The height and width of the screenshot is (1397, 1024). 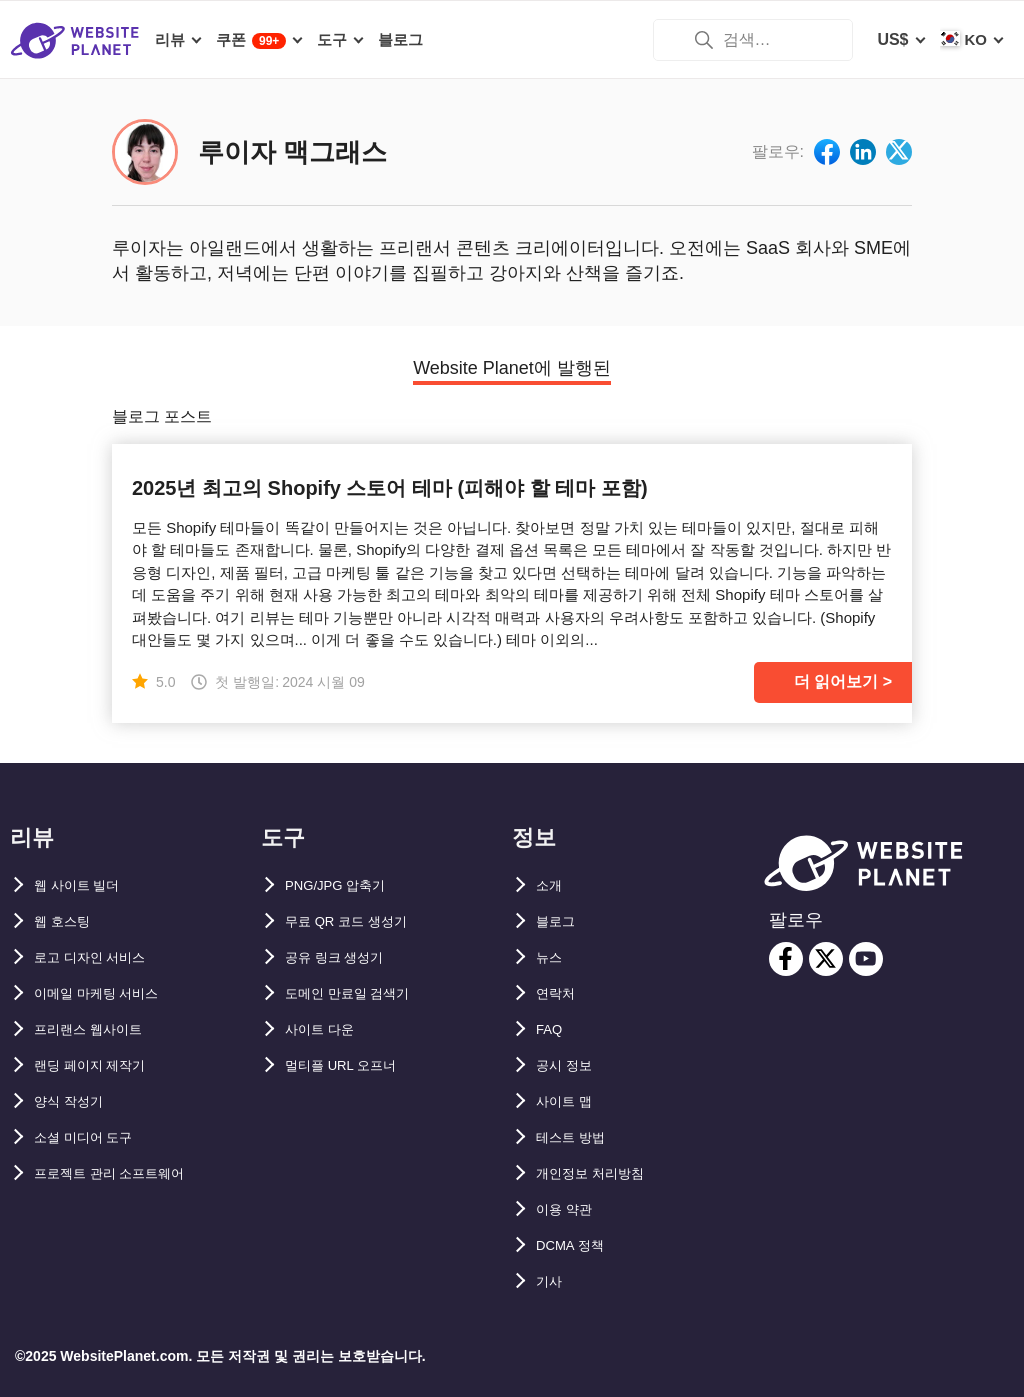 What do you see at coordinates (560, 993) in the screenshot?
I see `연락처` at bounding box center [560, 993].